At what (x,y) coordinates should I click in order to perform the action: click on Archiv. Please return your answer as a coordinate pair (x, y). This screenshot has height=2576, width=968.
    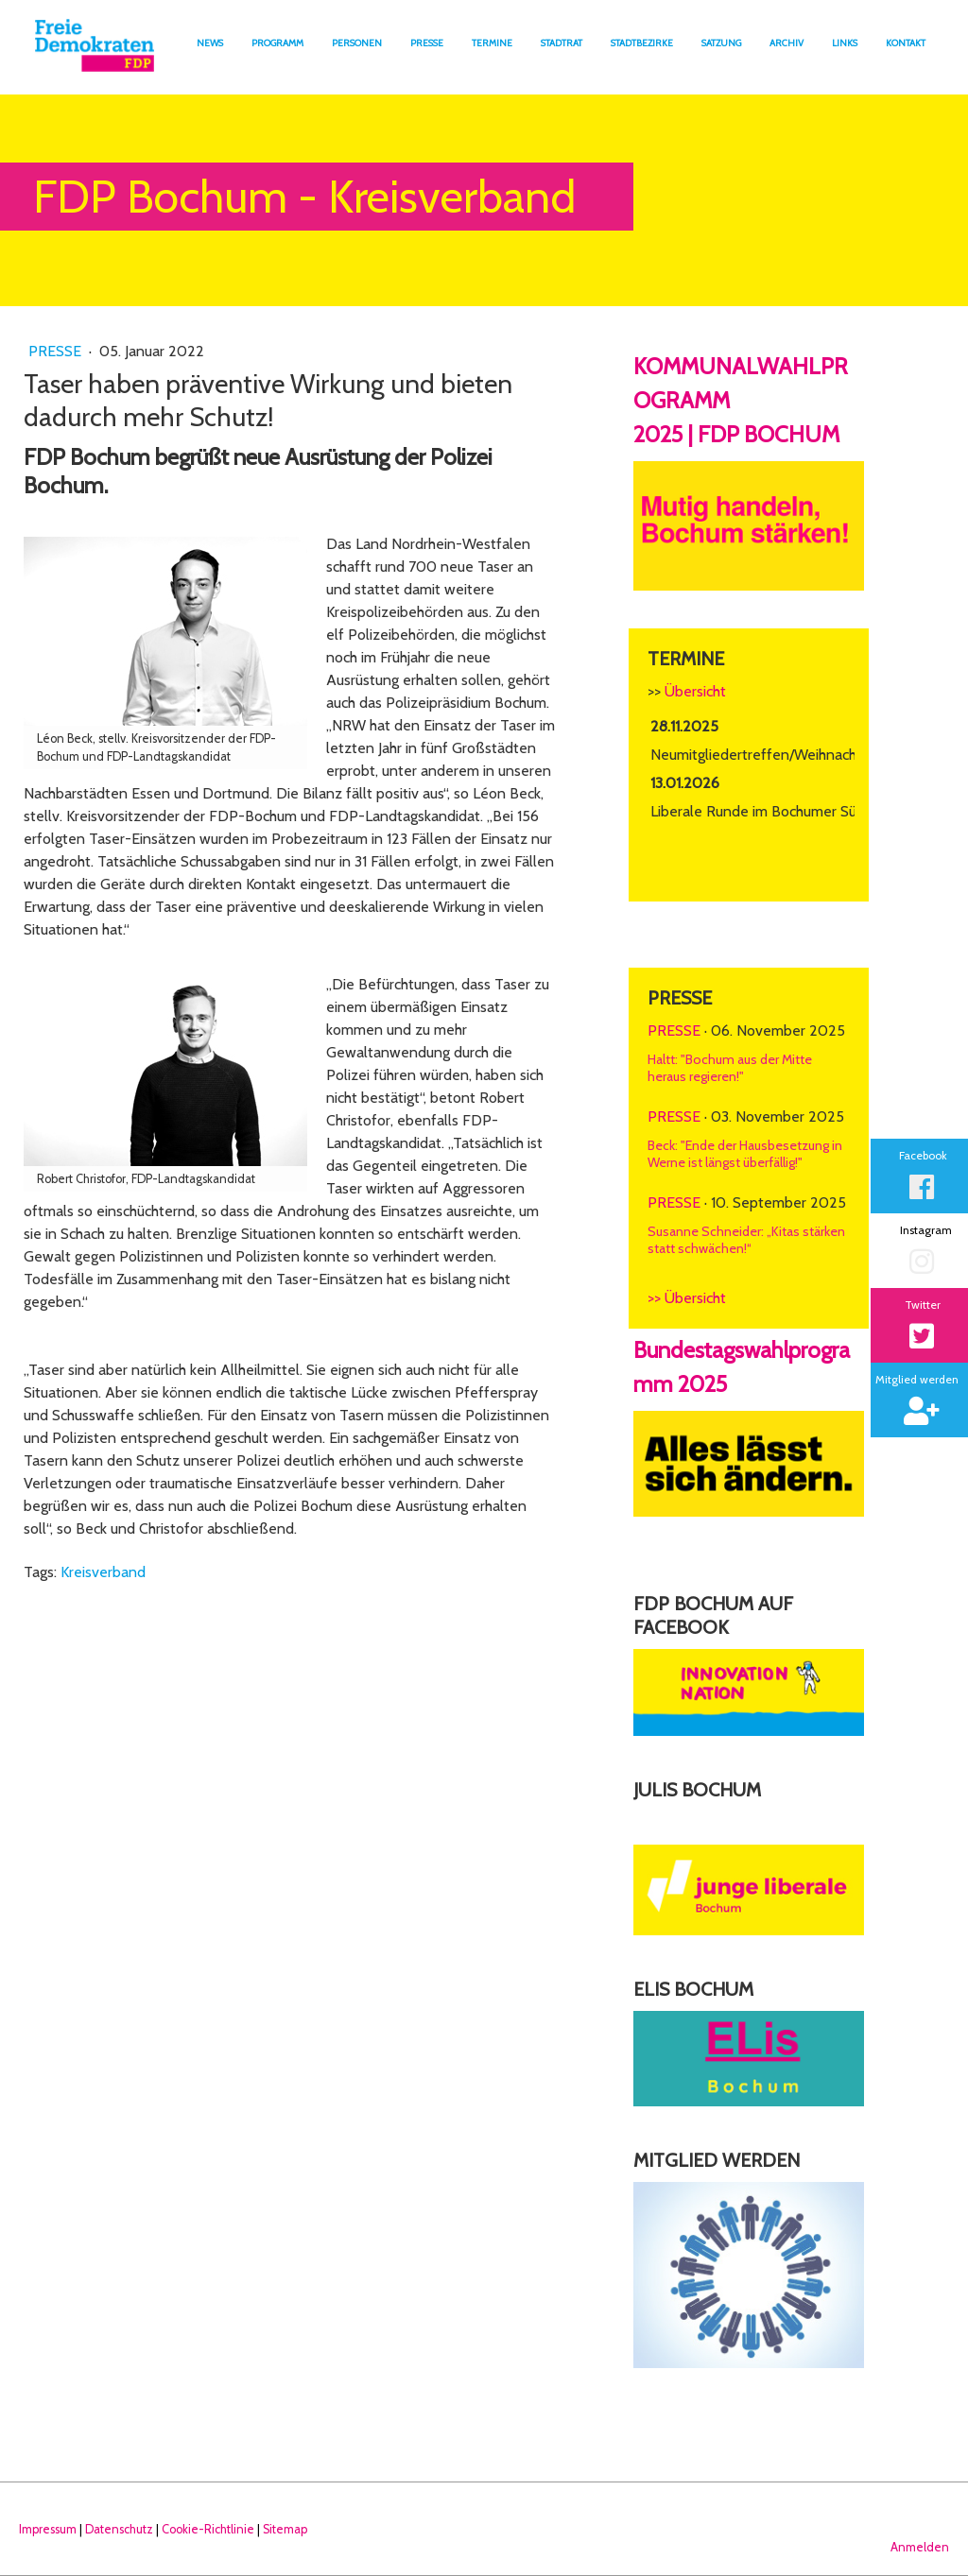
    Looking at the image, I should click on (786, 43).